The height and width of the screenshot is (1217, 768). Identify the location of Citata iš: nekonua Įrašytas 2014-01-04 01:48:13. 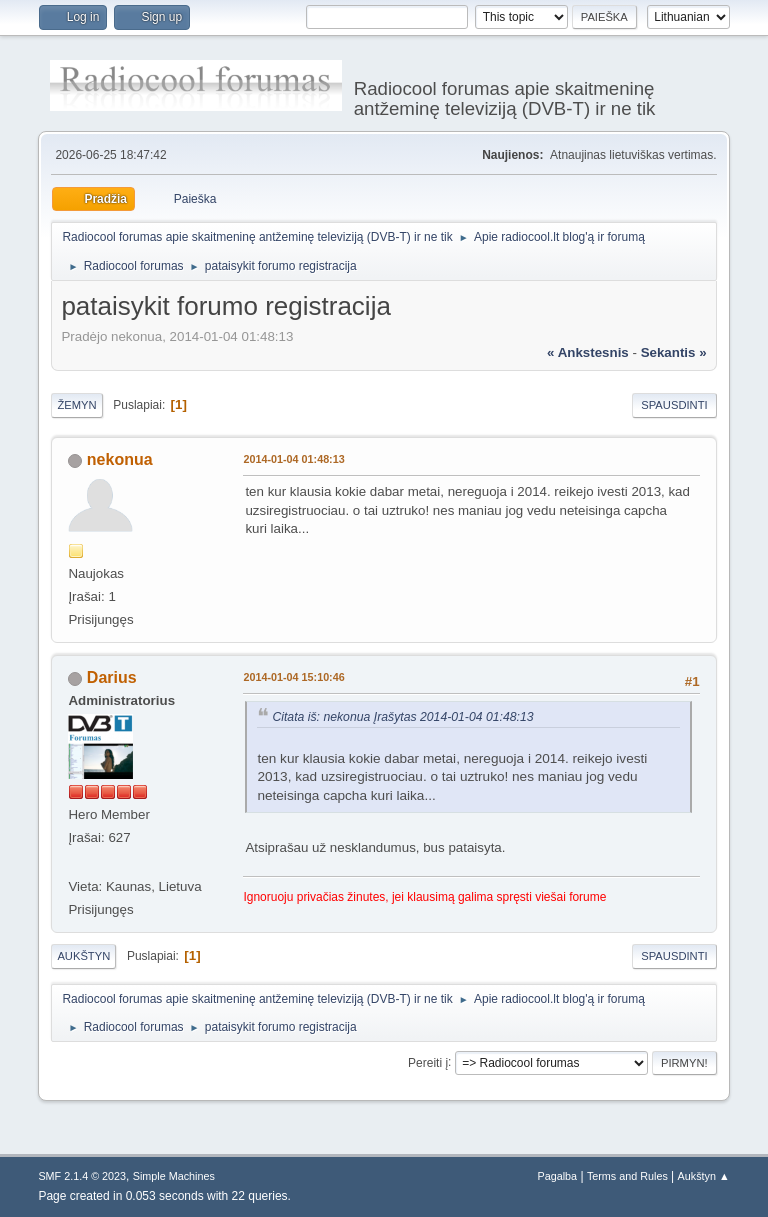
(402, 717).